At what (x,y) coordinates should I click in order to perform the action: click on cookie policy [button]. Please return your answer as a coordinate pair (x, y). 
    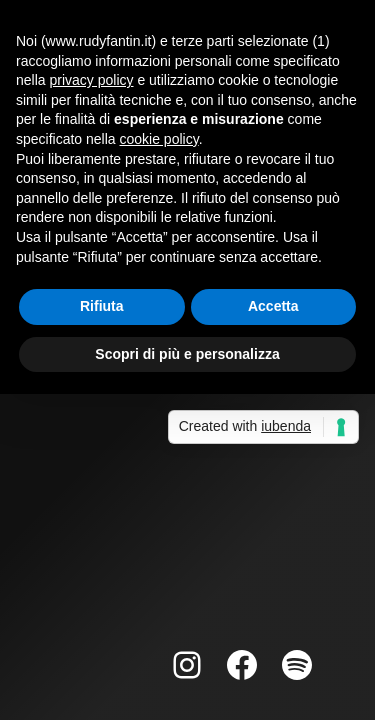
    Looking at the image, I should click on (159, 139).